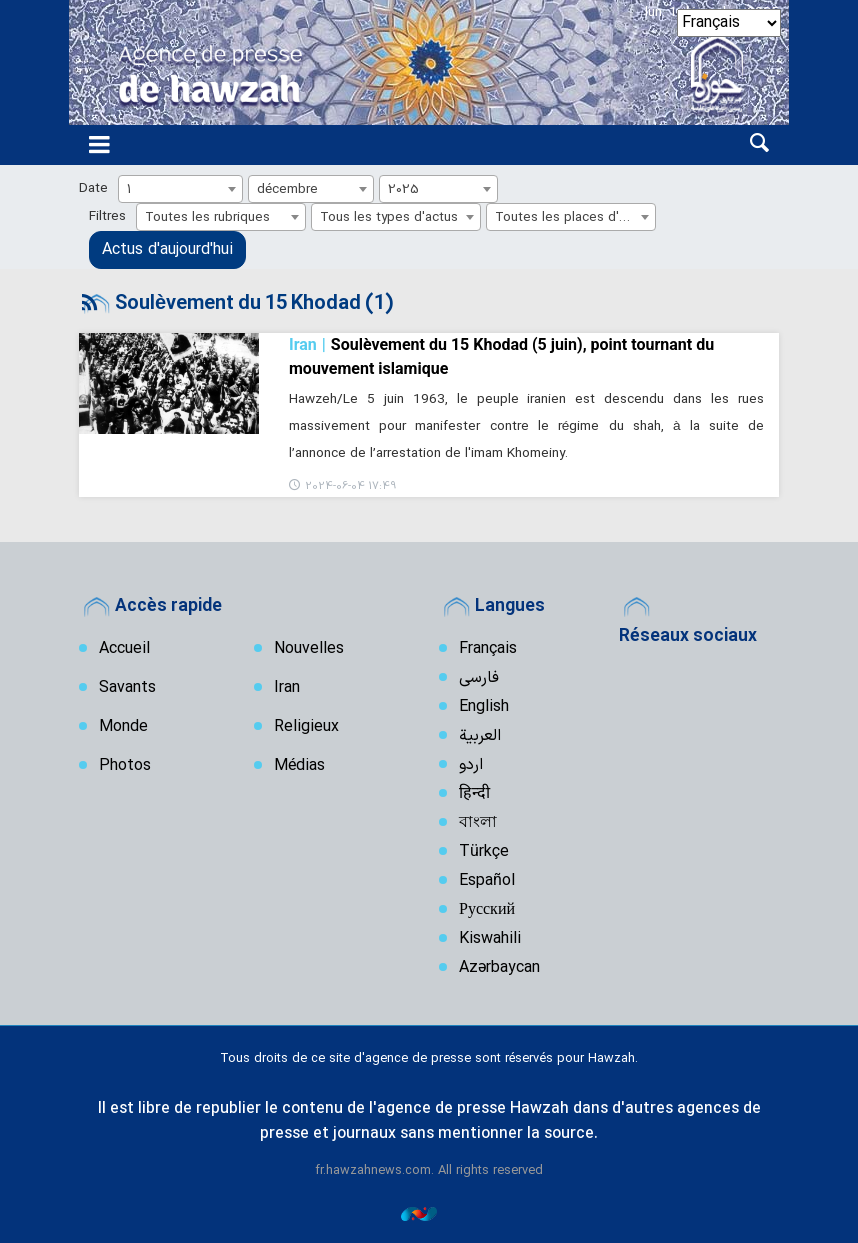  Describe the element at coordinates (93, 188) in the screenshot. I see `Date` at that location.